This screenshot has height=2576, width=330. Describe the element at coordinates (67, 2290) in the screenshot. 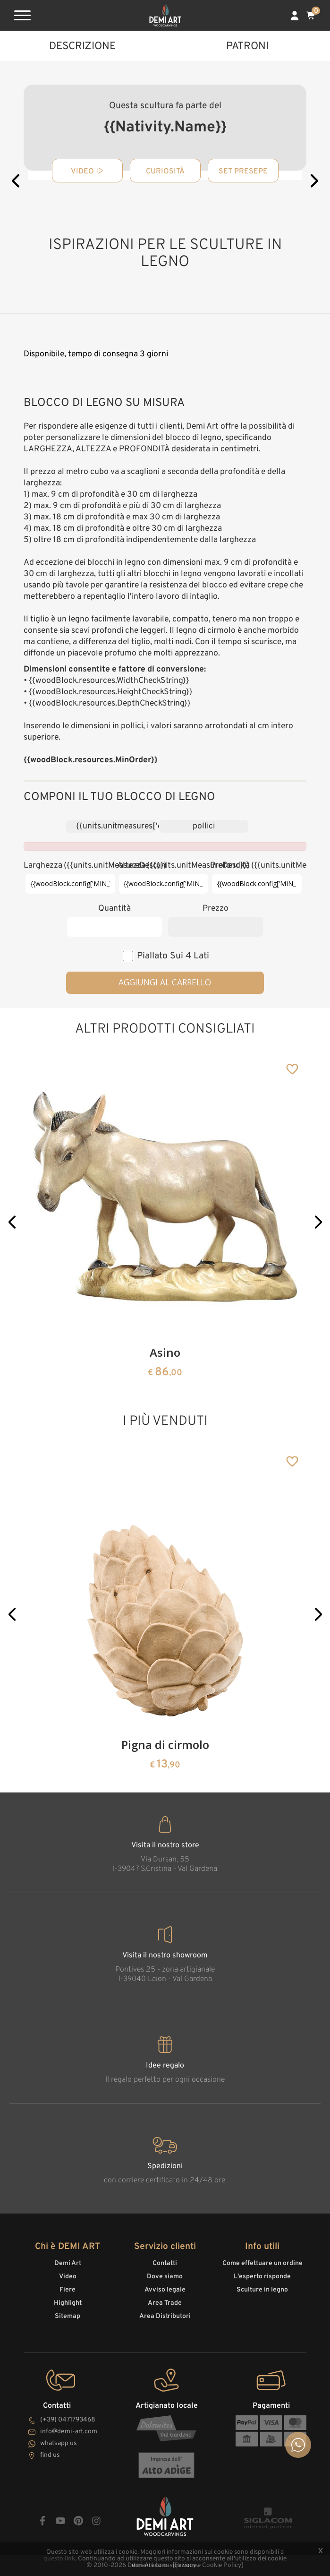

I see `Fiere` at that location.